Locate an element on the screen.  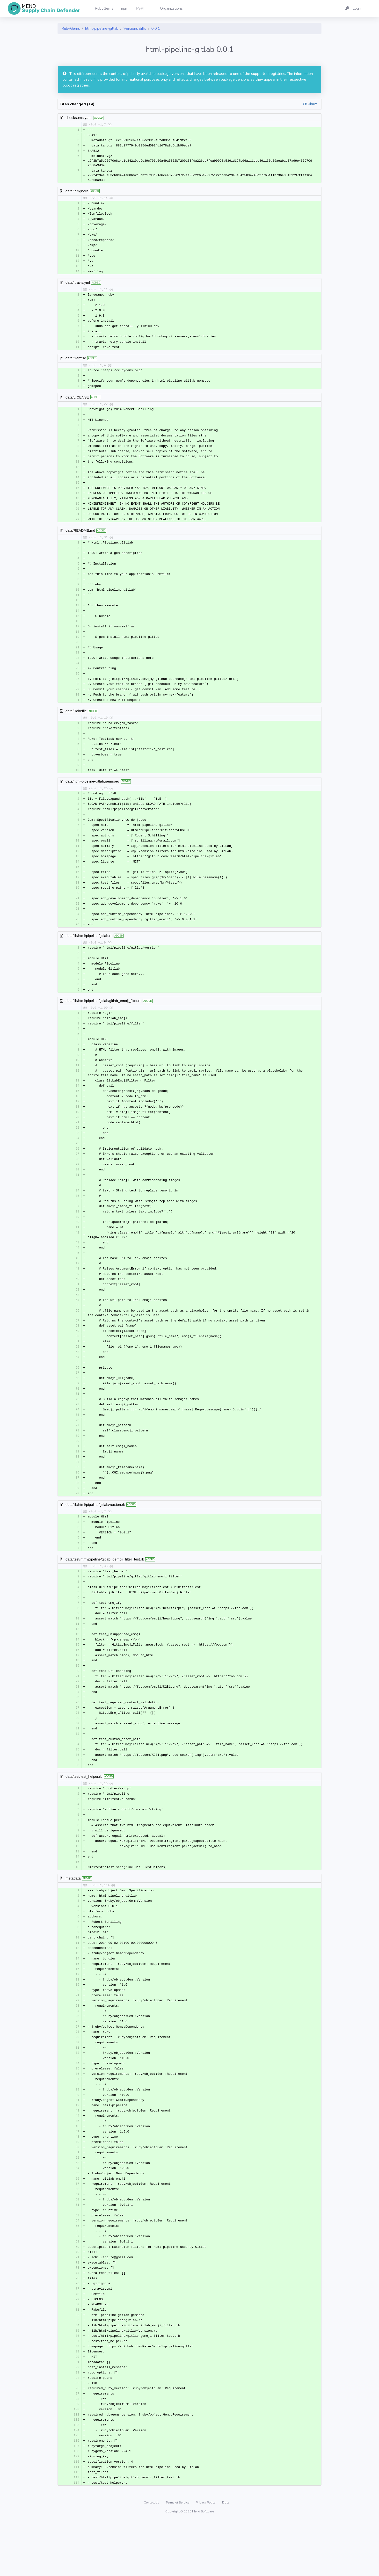
html-pipeline-gitlab is located at coordinates (101, 28).